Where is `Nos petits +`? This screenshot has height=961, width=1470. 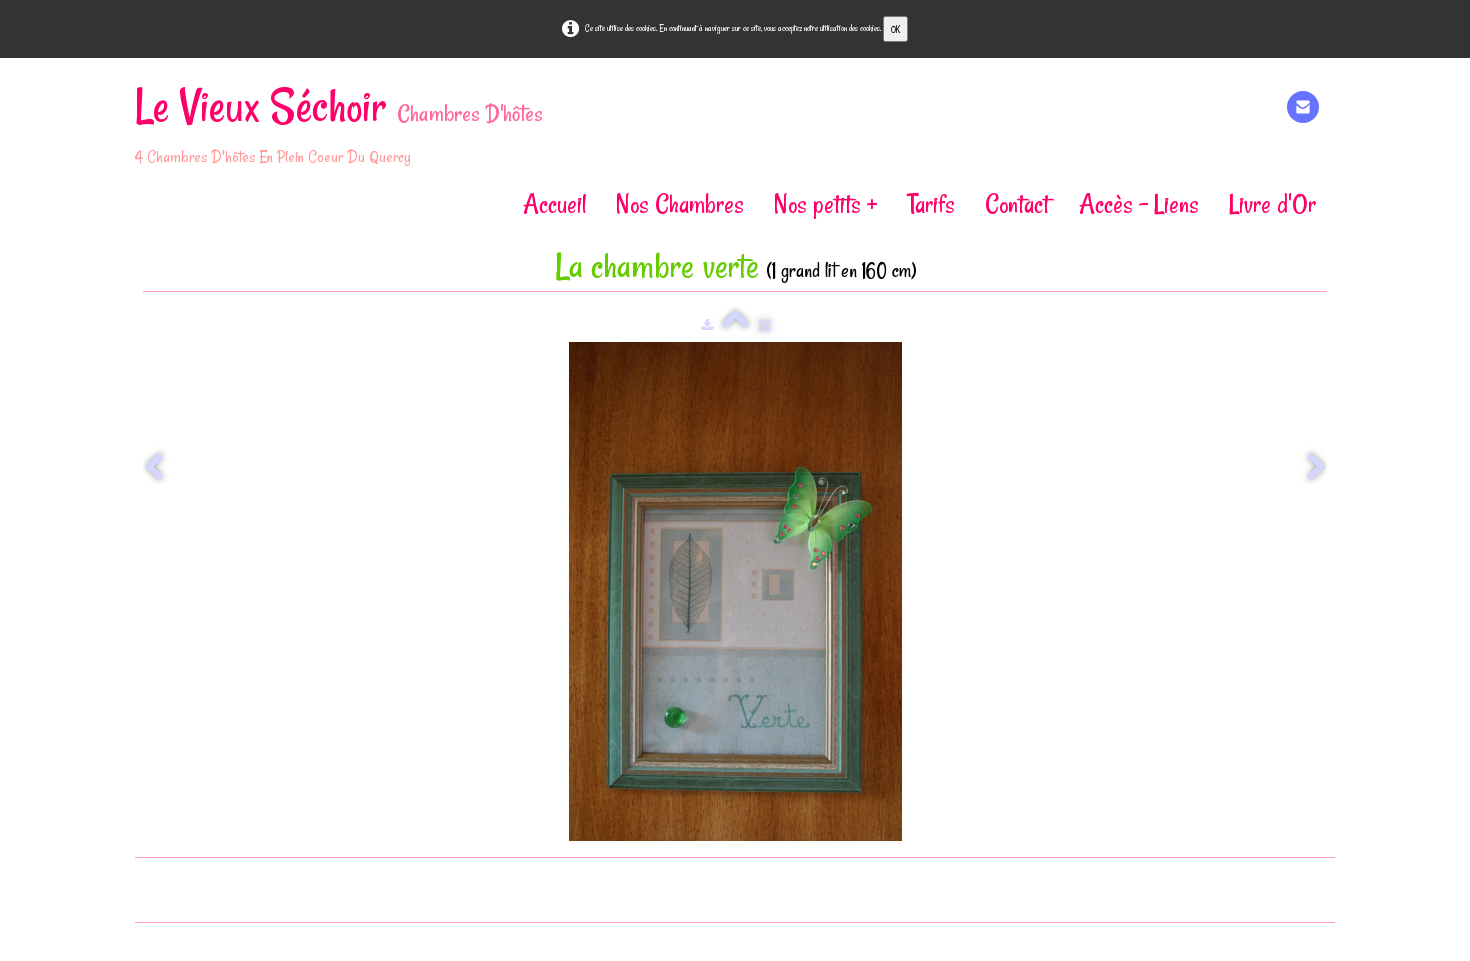
Nos petits + is located at coordinates (825, 204).